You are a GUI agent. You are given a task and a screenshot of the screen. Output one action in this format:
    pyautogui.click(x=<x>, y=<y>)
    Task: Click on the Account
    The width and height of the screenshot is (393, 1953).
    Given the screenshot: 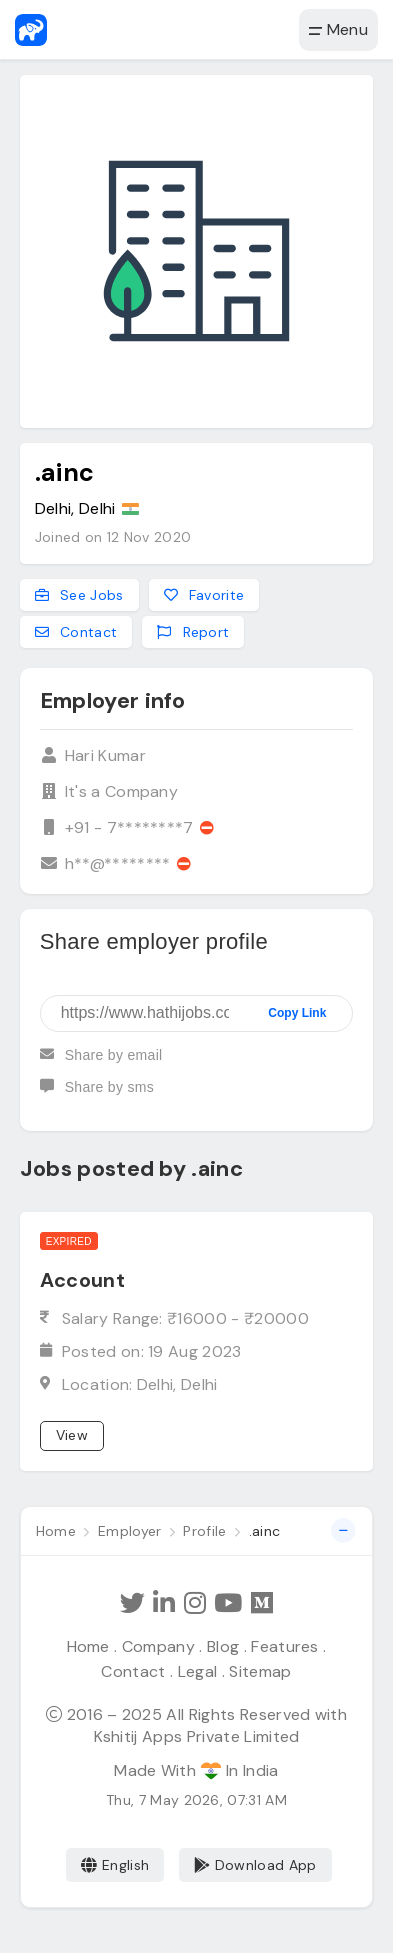 What is the action you would take?
    pyautogui.click(x=82, y=1280)
    